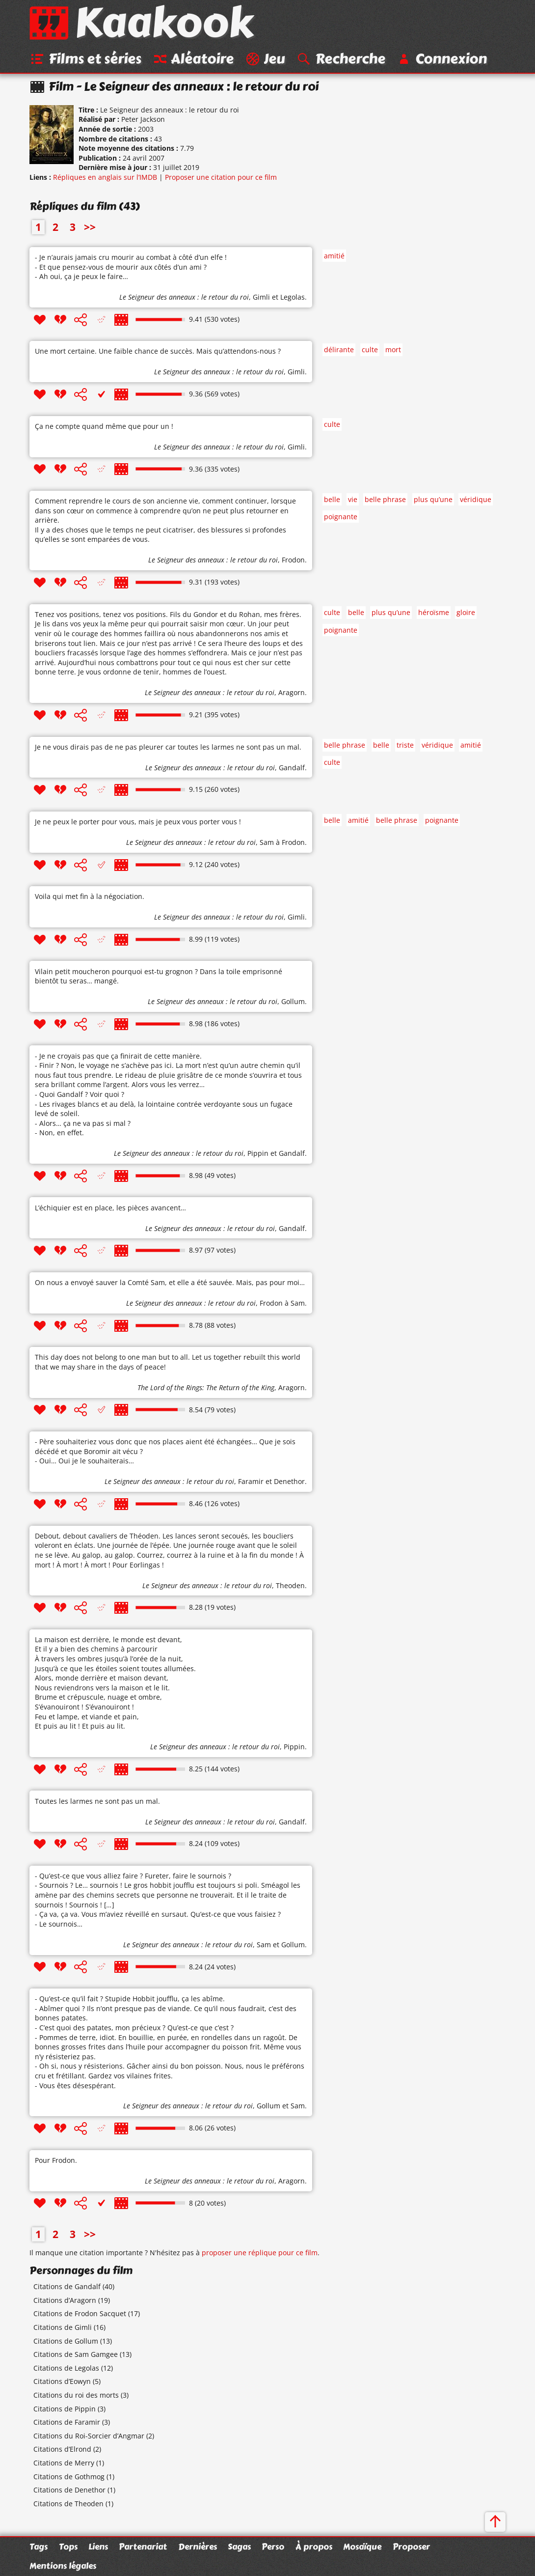 The width and height of the screenshot is (535, 2576). I want to click on Theoden, so click(290, 1585).